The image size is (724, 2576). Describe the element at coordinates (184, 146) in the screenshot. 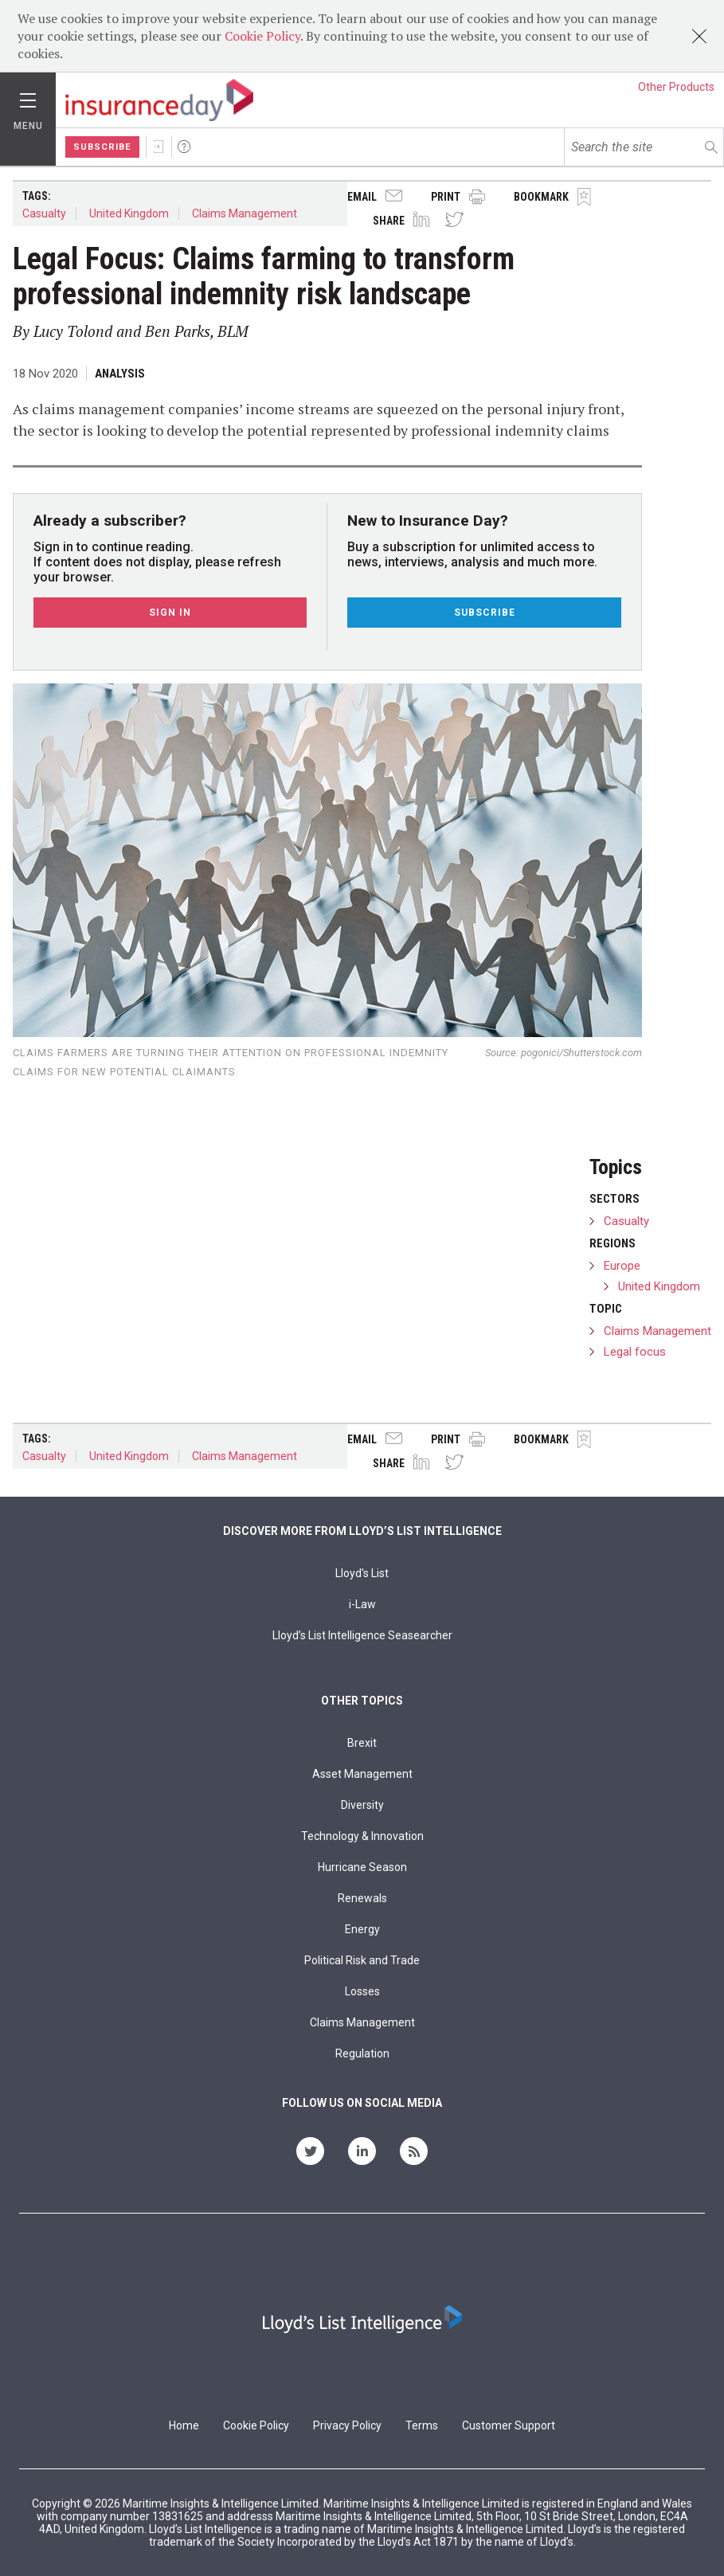

I see `Help` at that location.